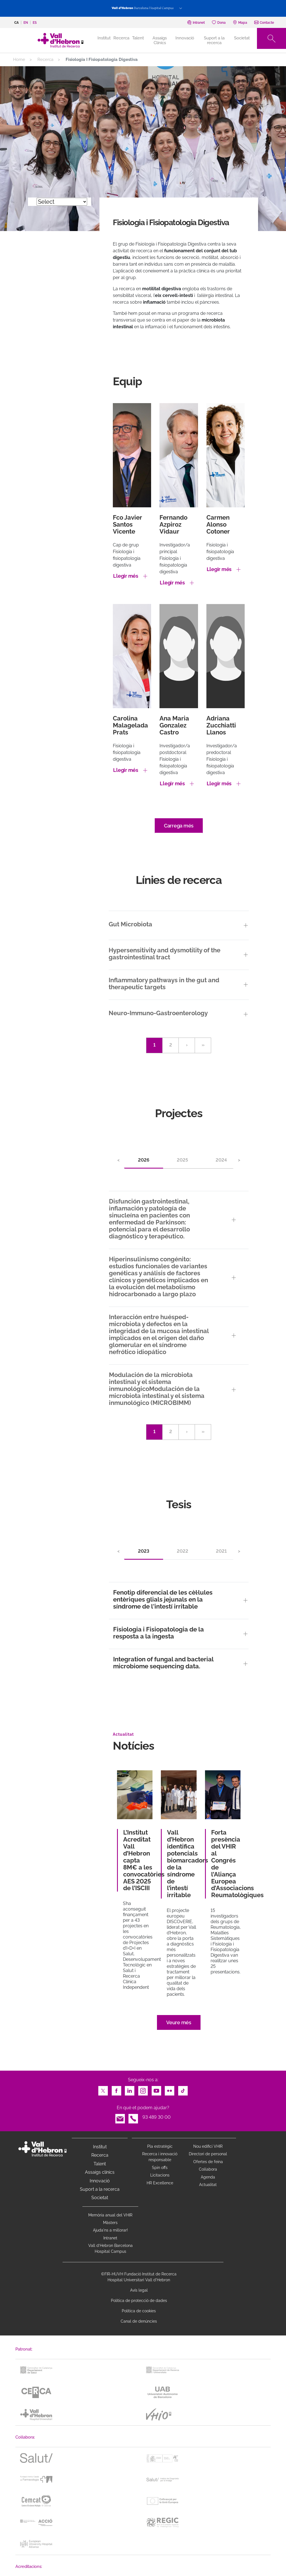 The height and width of the screenshot is (2576, 286). Describe the element at coordinates (125, 576) in the screenshot. I see `Llegir més` at that location.